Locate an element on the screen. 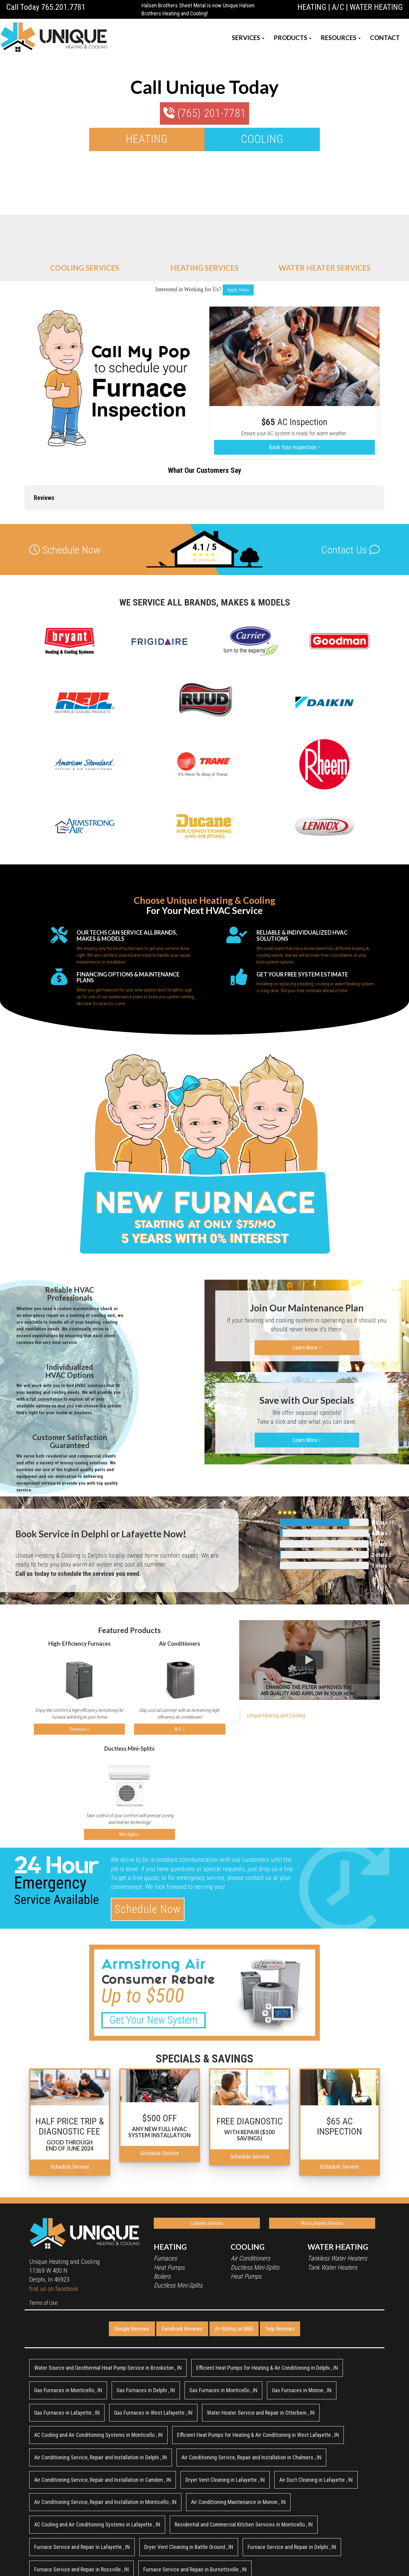 Image resolution: width=409 pixels, height=2576 pixels. in is located at coordinates (108, 2317).